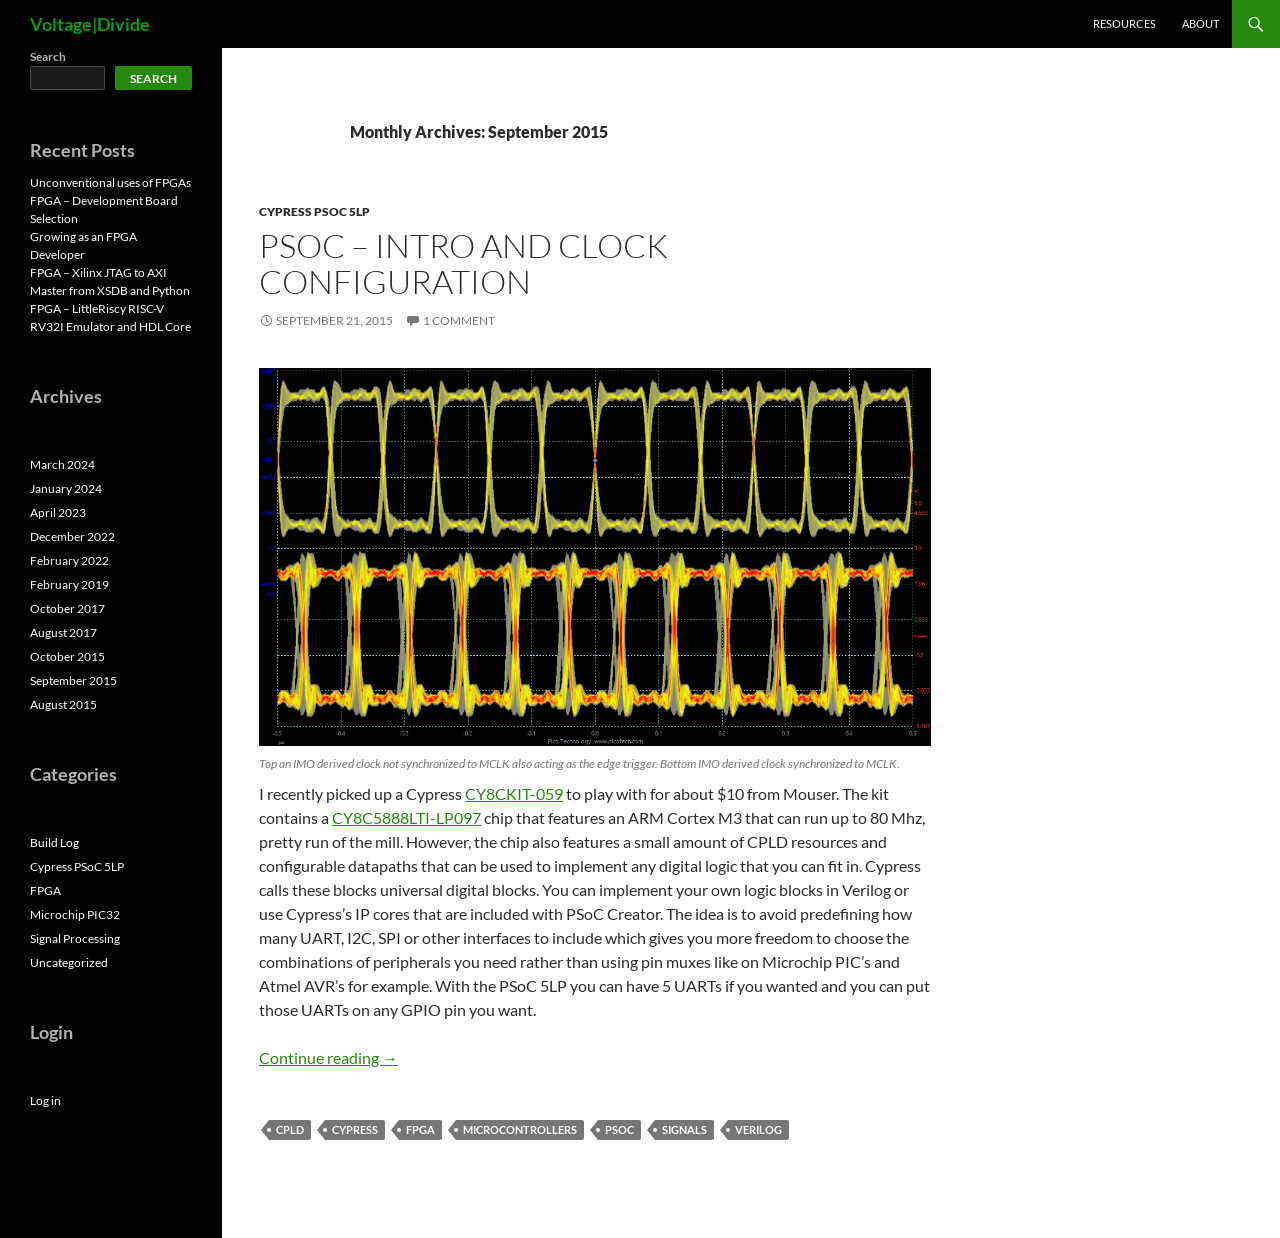 The image size is (1280, 1238). I want to click on CPLD, so click(290, 1129).